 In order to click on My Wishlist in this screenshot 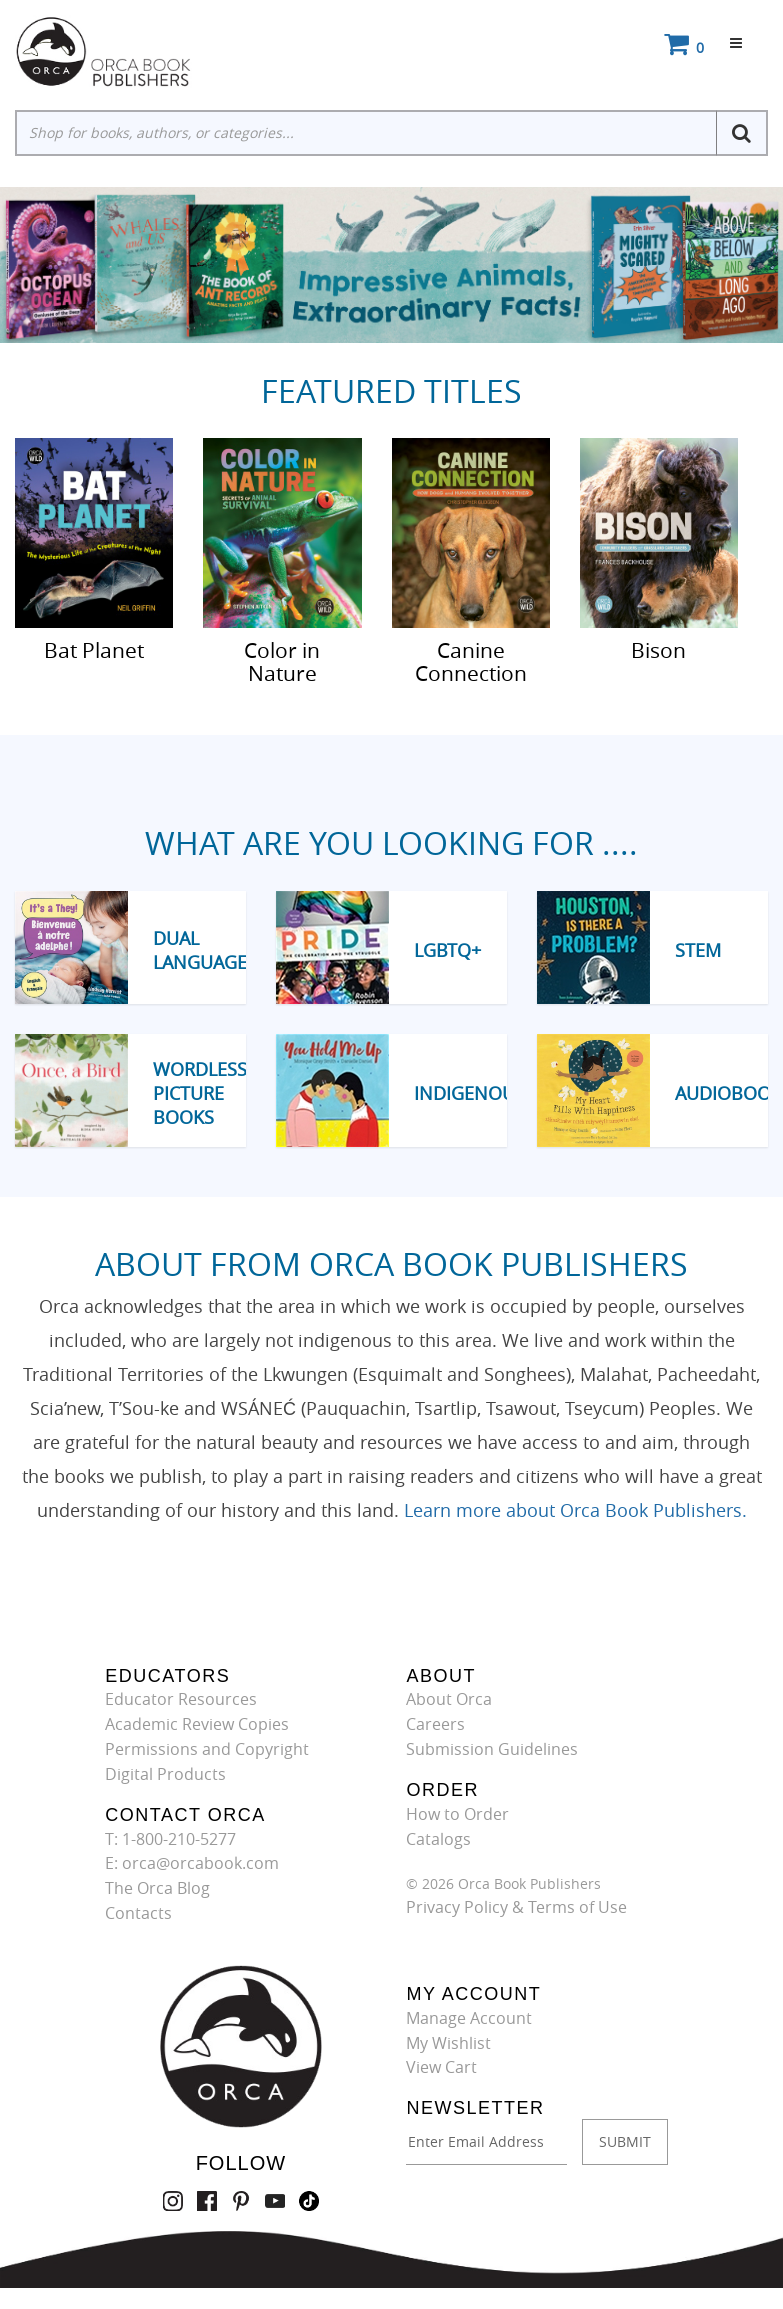, I will do `click(448, 2043)`.